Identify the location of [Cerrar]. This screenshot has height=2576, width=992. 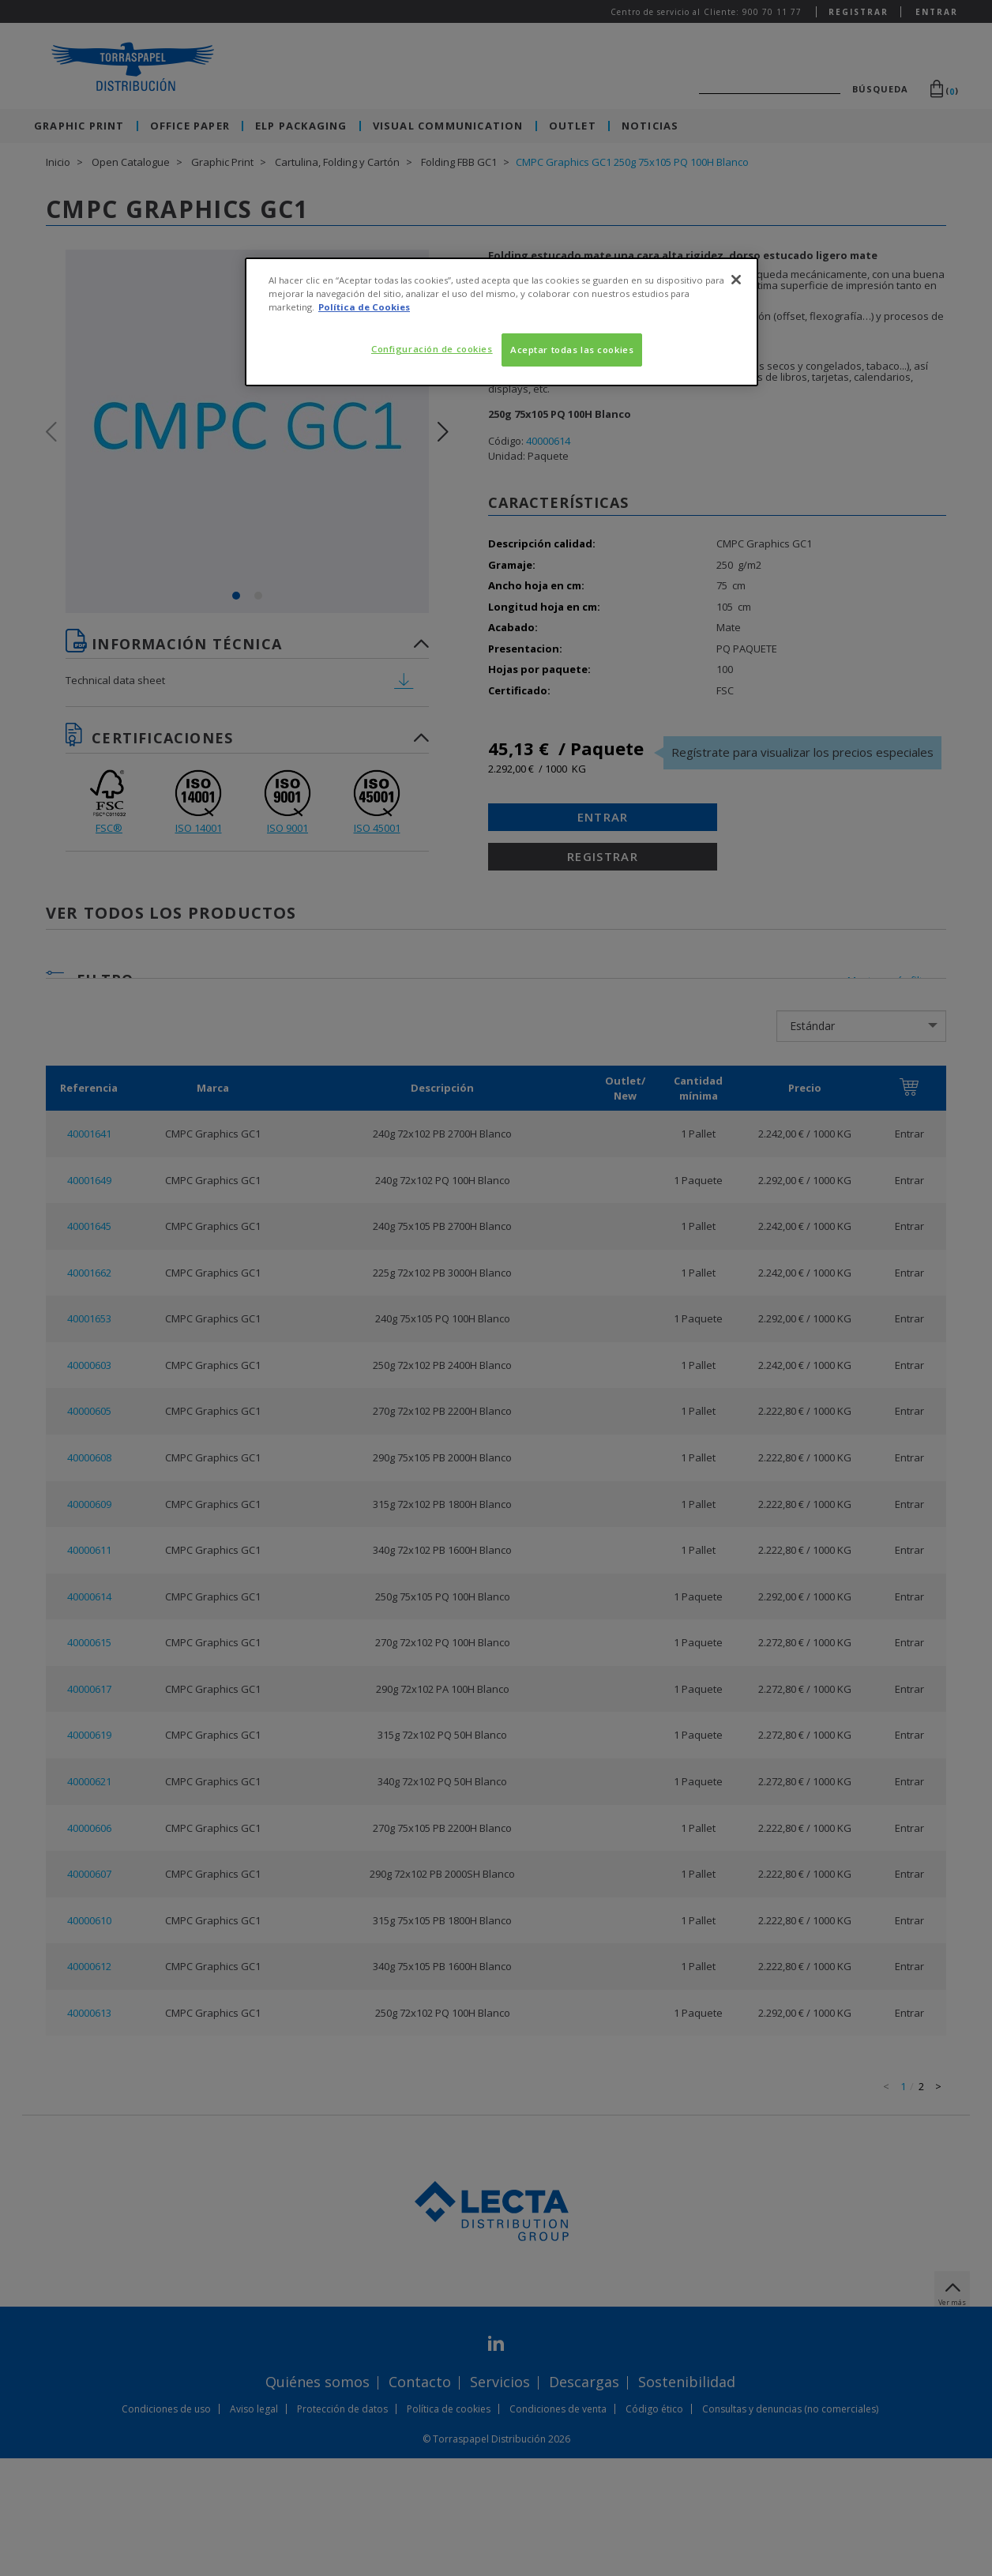
(736, 279).